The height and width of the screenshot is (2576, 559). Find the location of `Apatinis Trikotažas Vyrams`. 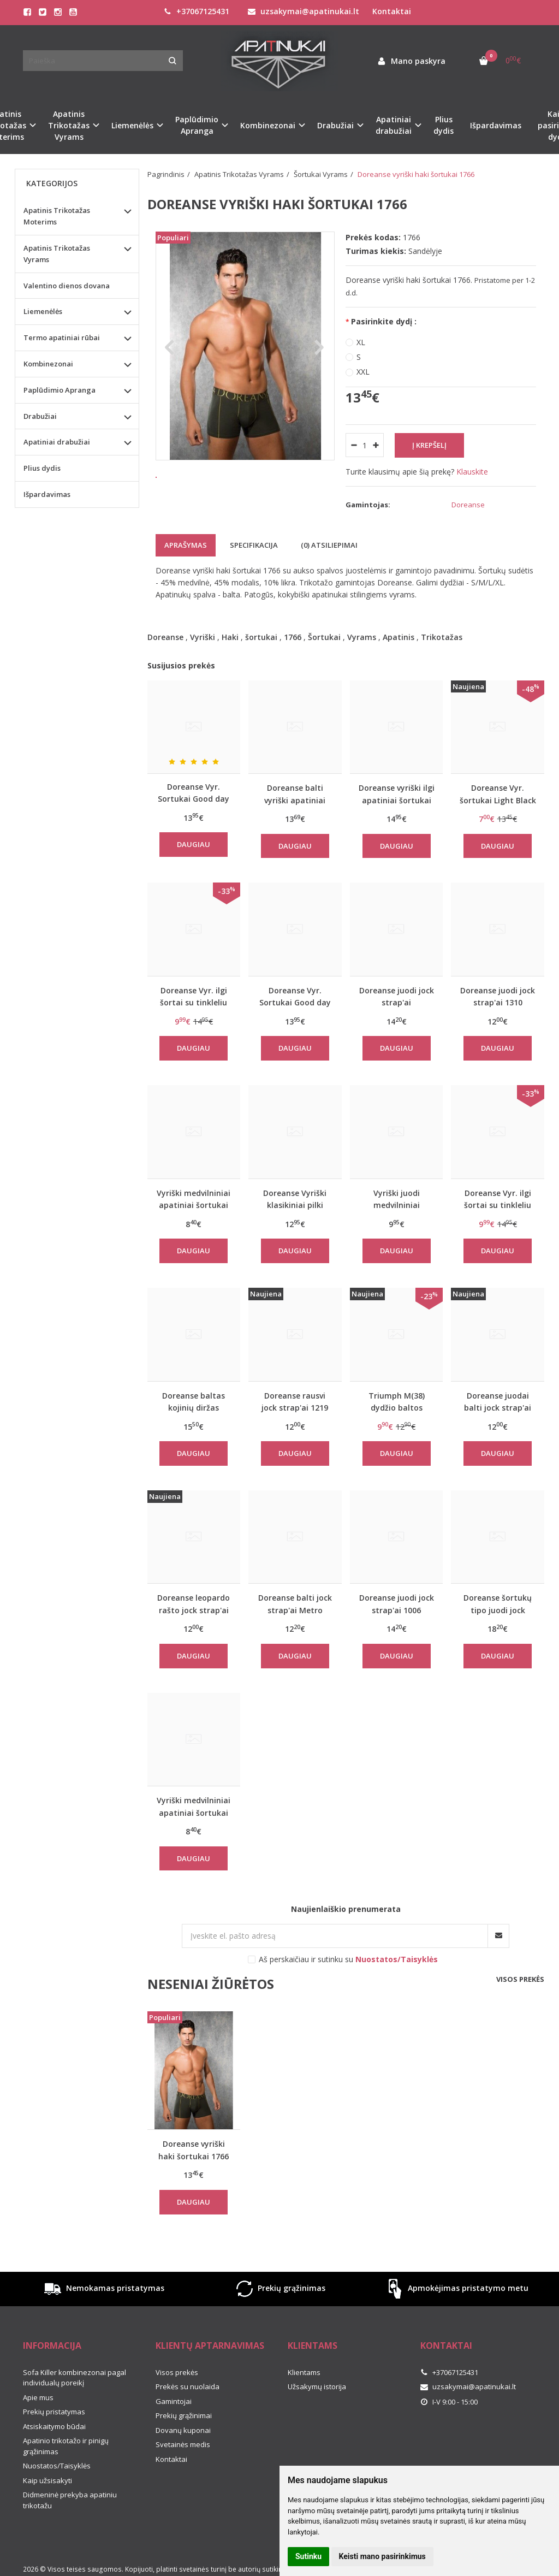

Apatinis Trikotažas Vyrams is located at coordinates (56, 253).